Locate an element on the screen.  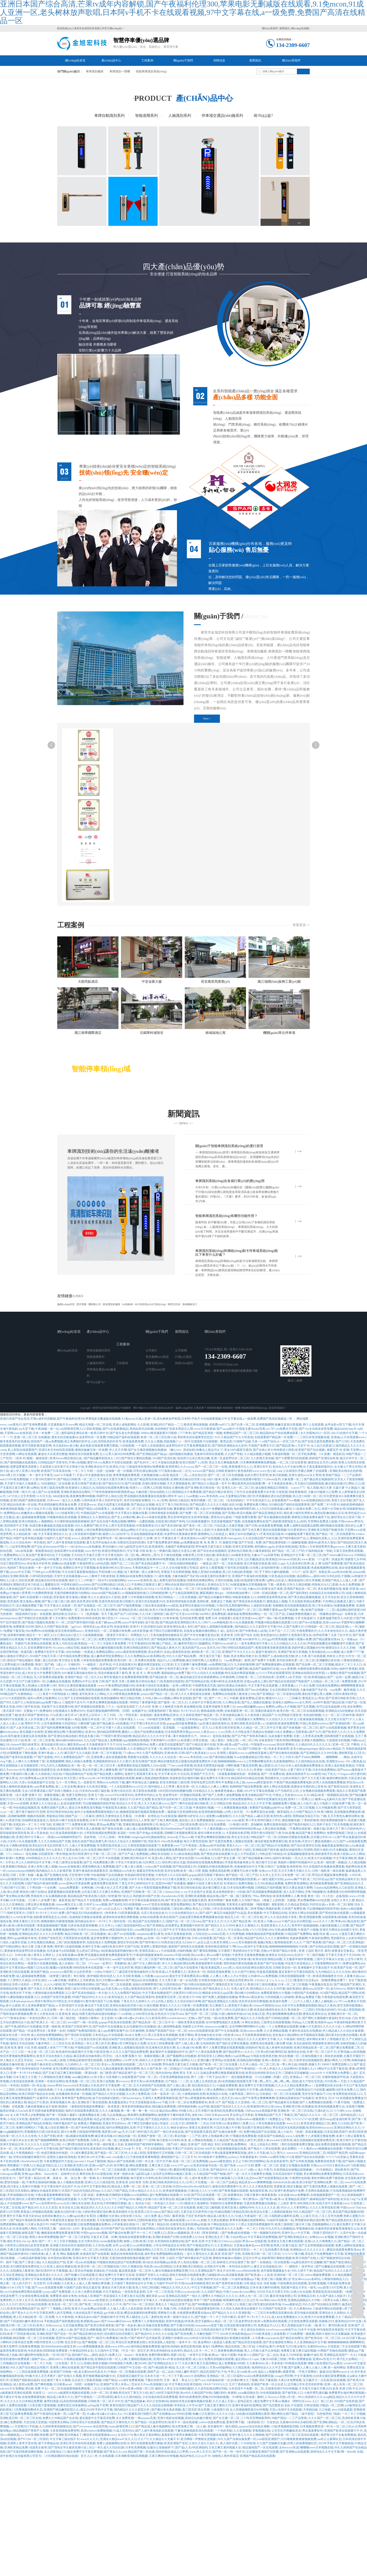
香蕉久久aⅴ一区二区三区 is located at coordinates (243, 1845).